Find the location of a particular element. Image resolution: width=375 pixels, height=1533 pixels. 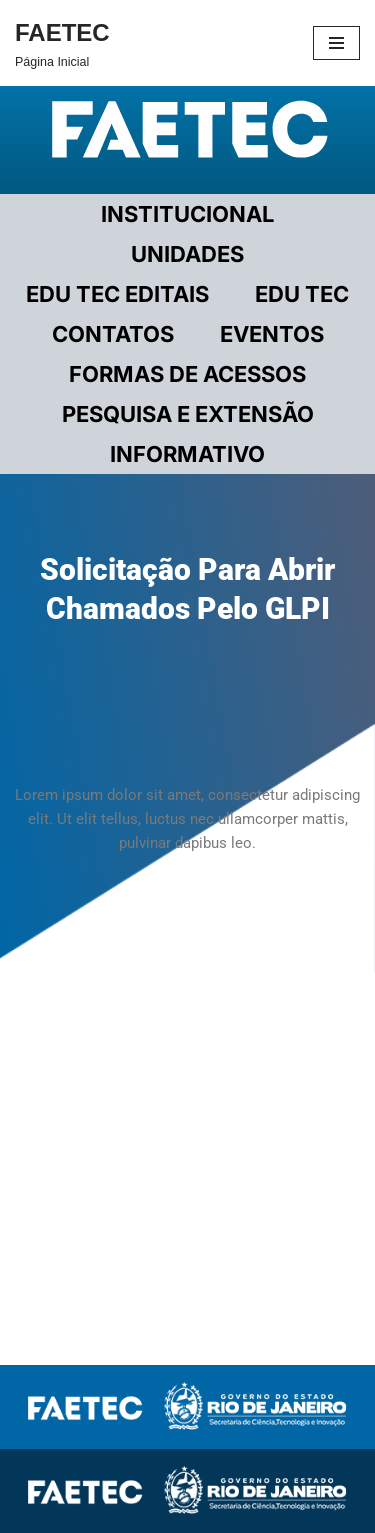

UNIDADES is located at coordinates (187, 254).